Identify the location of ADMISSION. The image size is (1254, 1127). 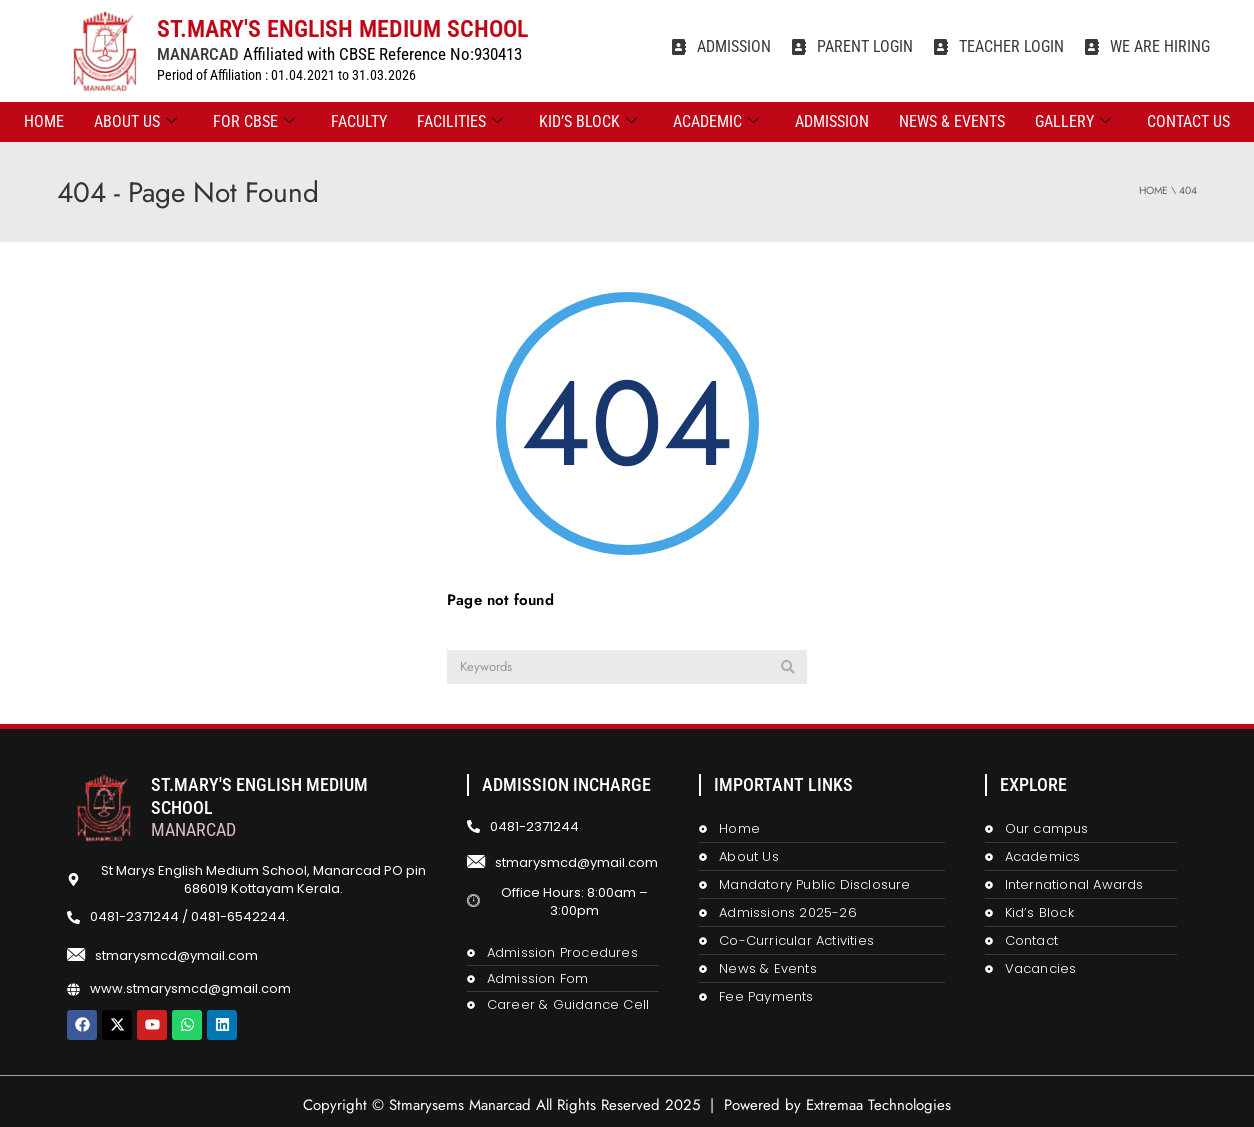
(832, 121).